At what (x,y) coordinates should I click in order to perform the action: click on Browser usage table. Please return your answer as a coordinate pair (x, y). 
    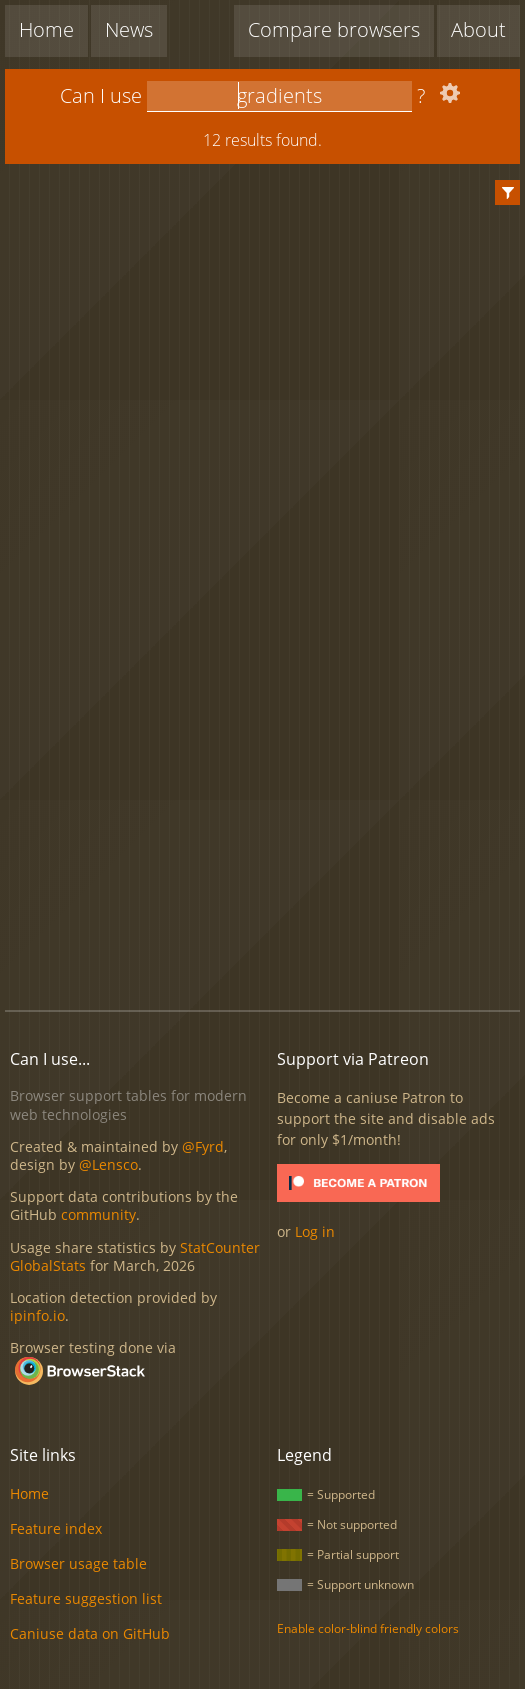
    Looking at the image, I should click on (78, 1563).